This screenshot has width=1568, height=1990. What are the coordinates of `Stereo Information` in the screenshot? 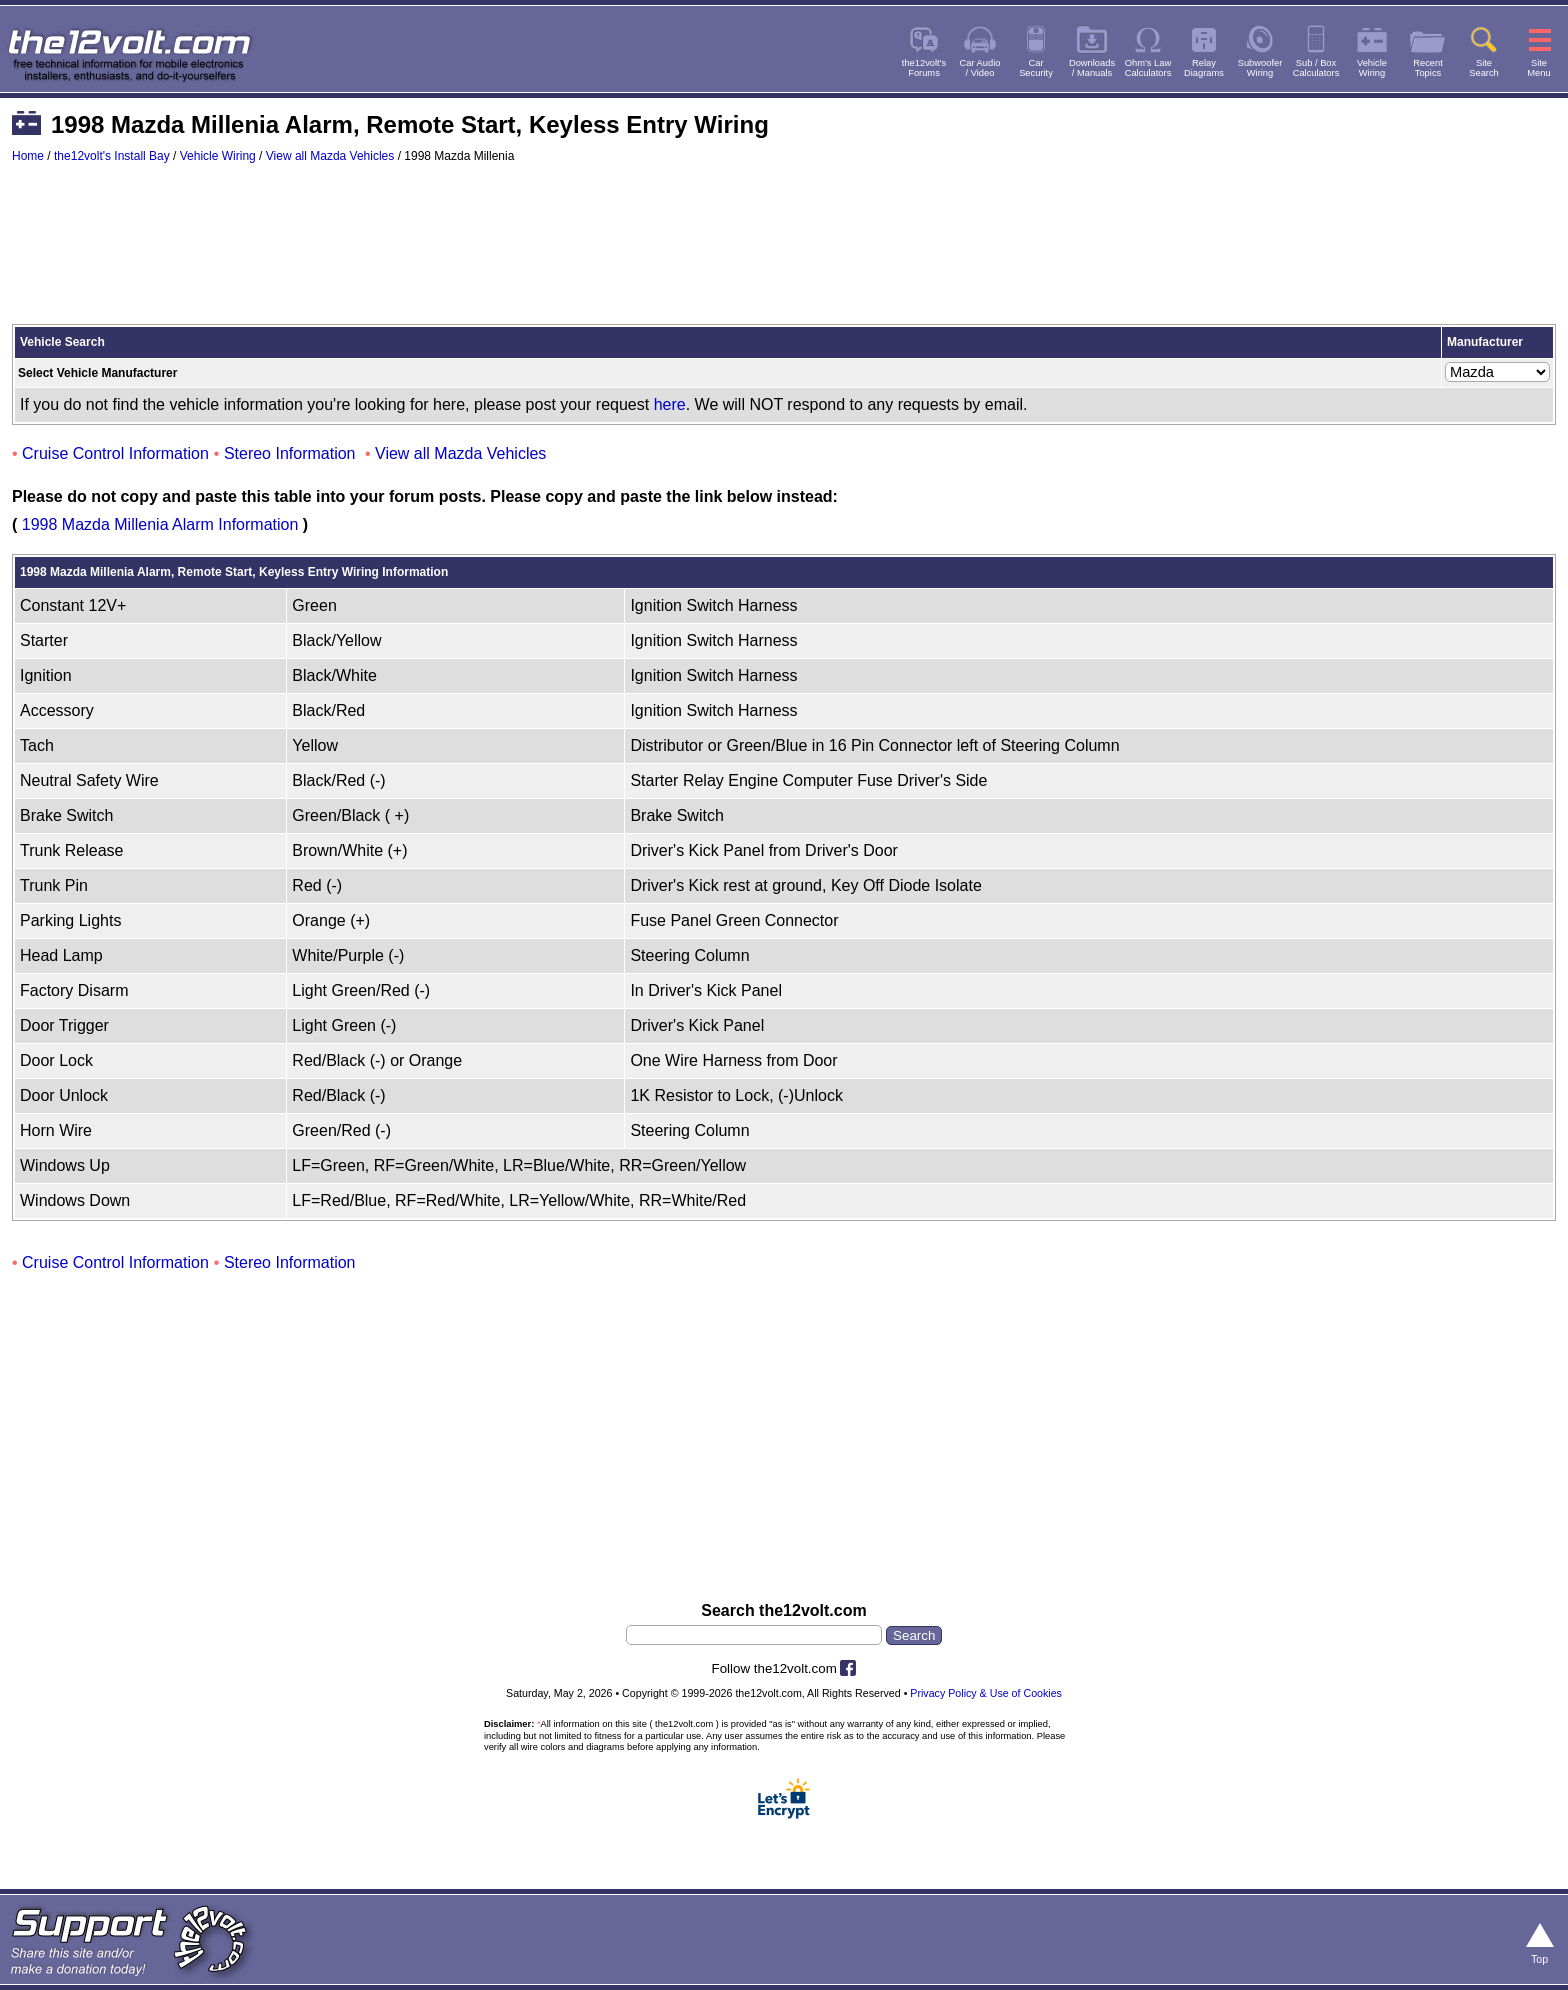 It's located at (290, 453).